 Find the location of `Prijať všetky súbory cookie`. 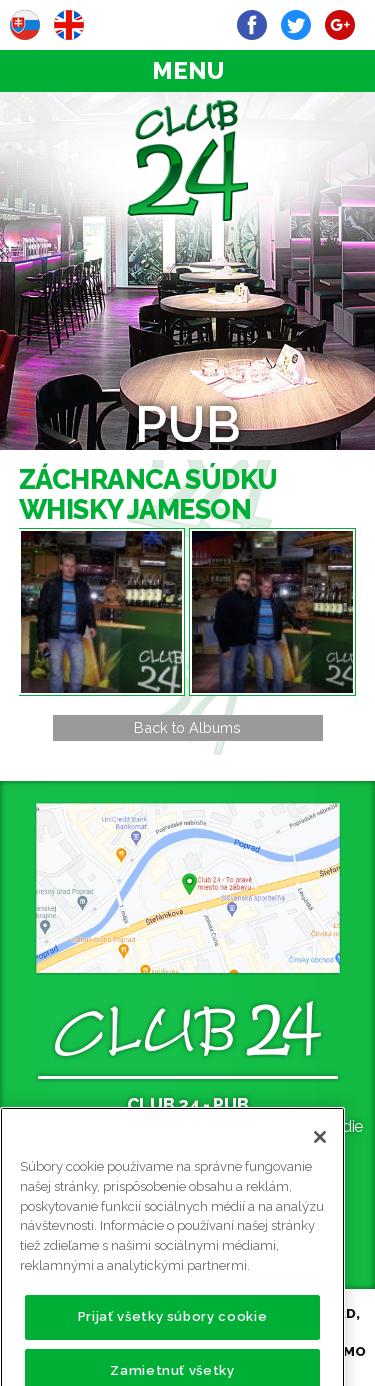

Prijať všetky súbory cookie is located at coordinates (173, 1335).